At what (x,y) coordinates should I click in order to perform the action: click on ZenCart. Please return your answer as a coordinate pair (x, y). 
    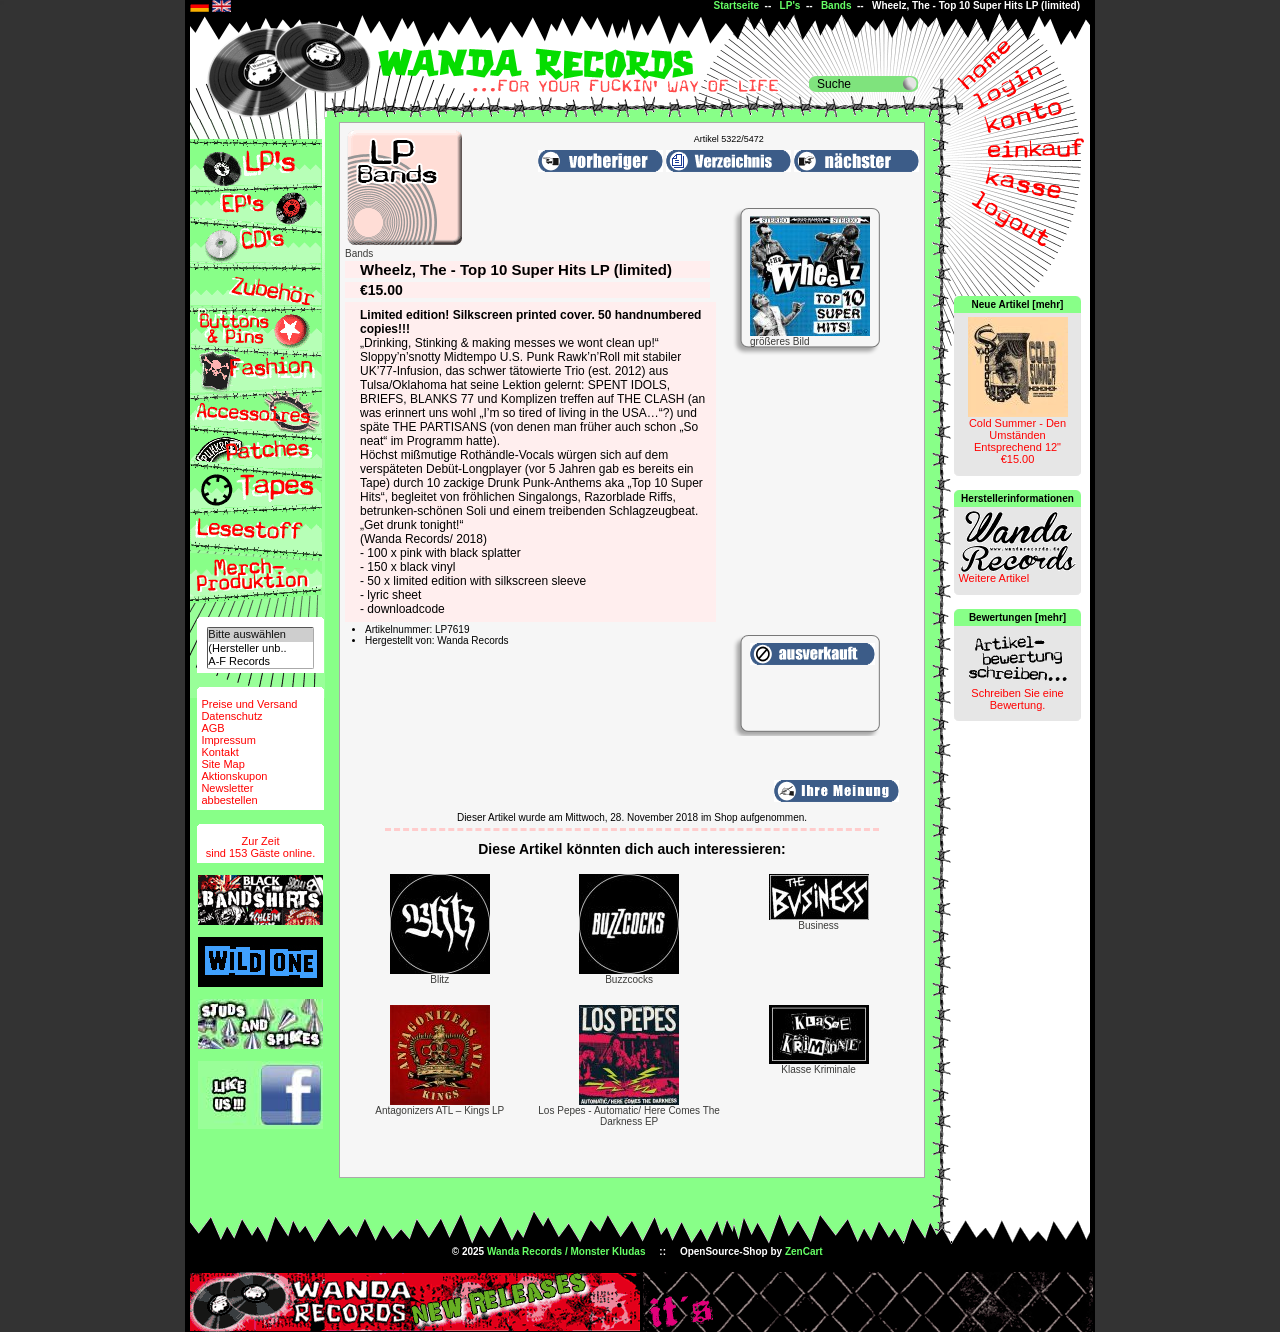
    Looking at the image, I should click on (804, 1251).